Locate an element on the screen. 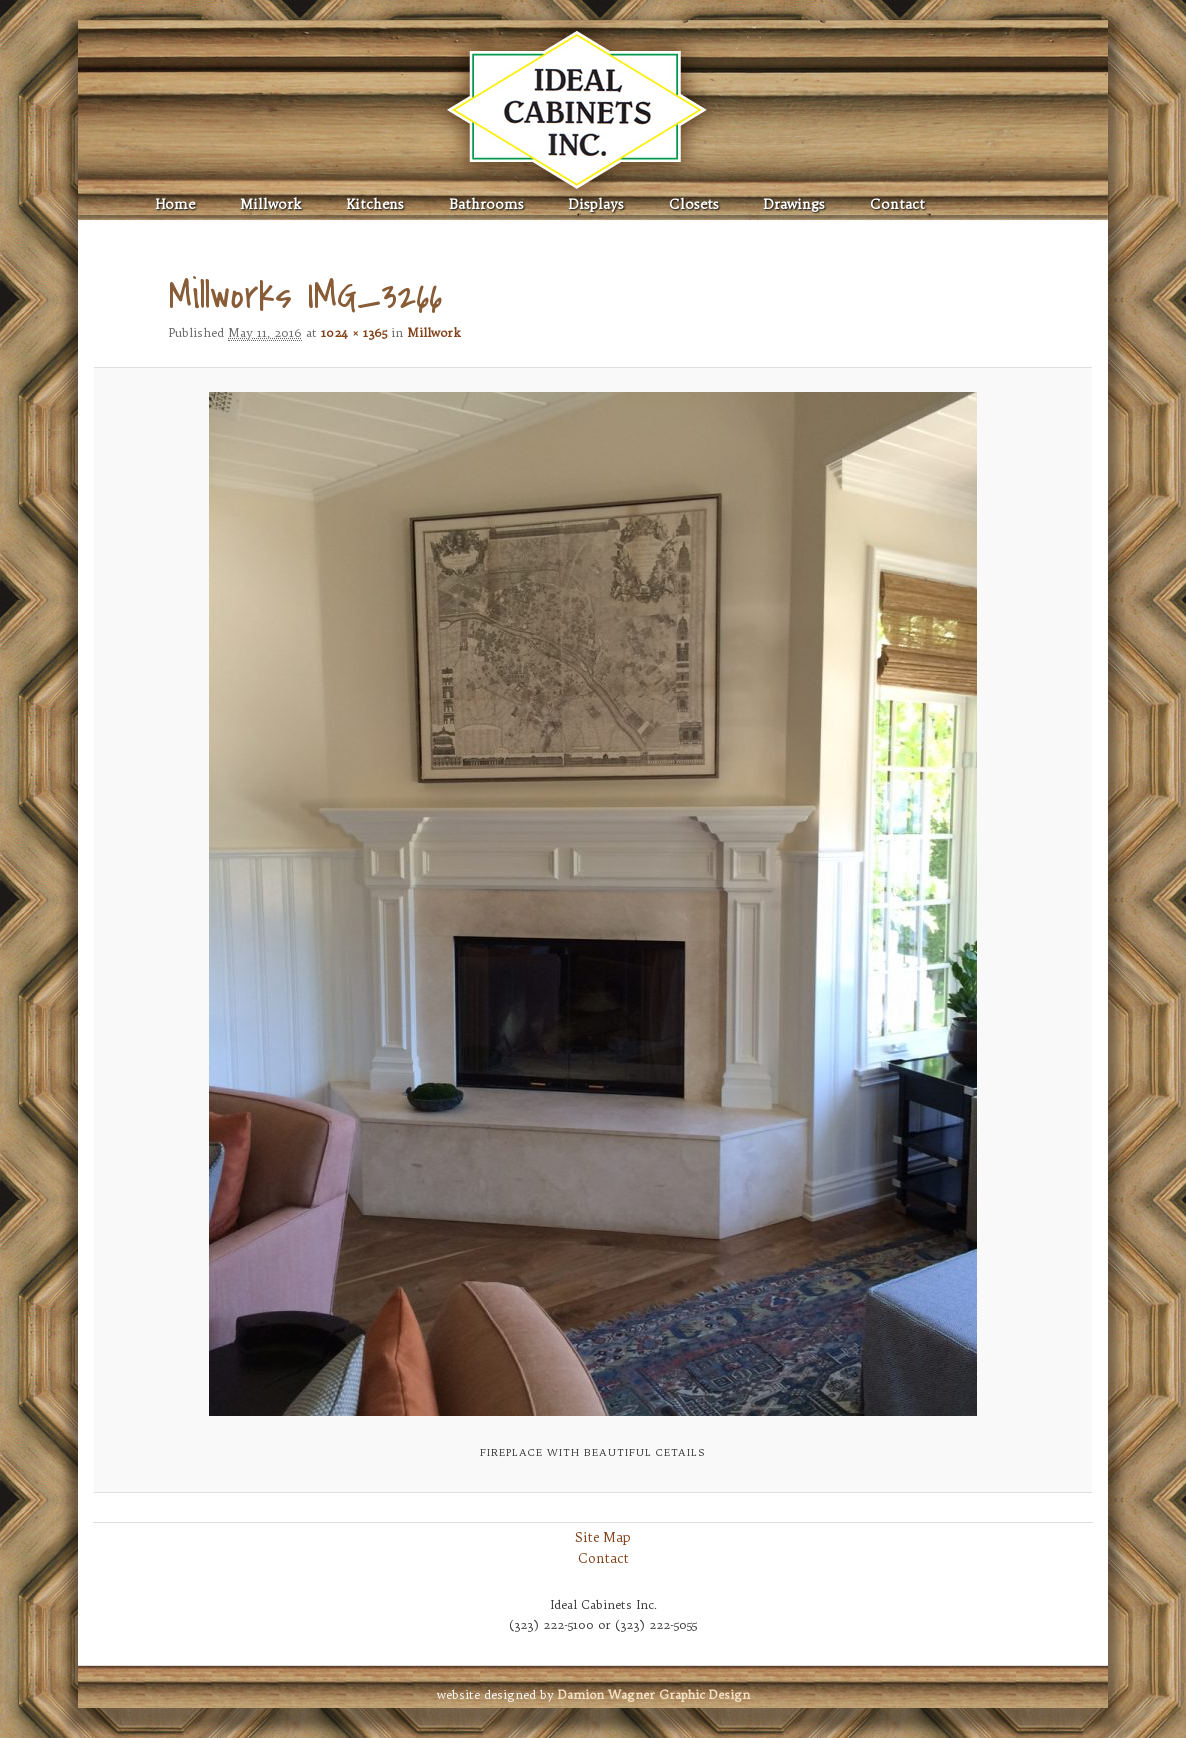 The image size is (1186, 1738). Closets is located at coordinates (694, 204).